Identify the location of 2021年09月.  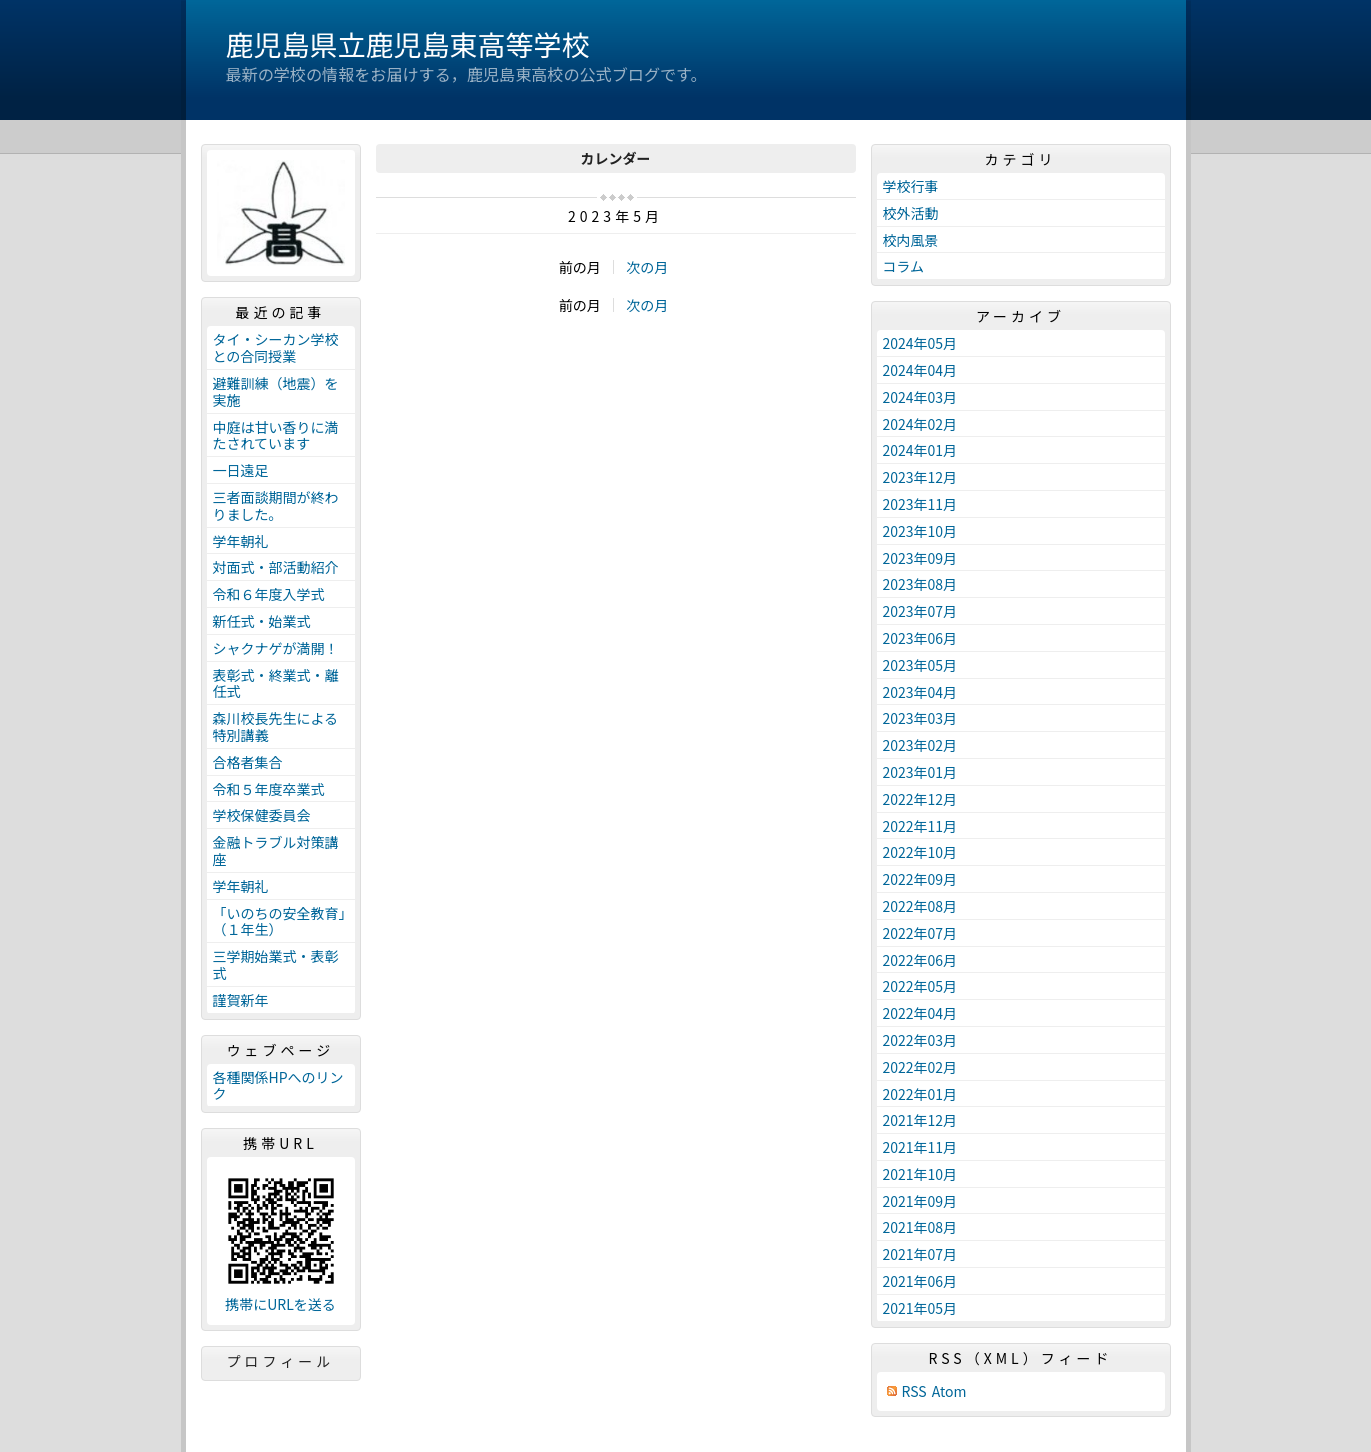
(920, 1201).